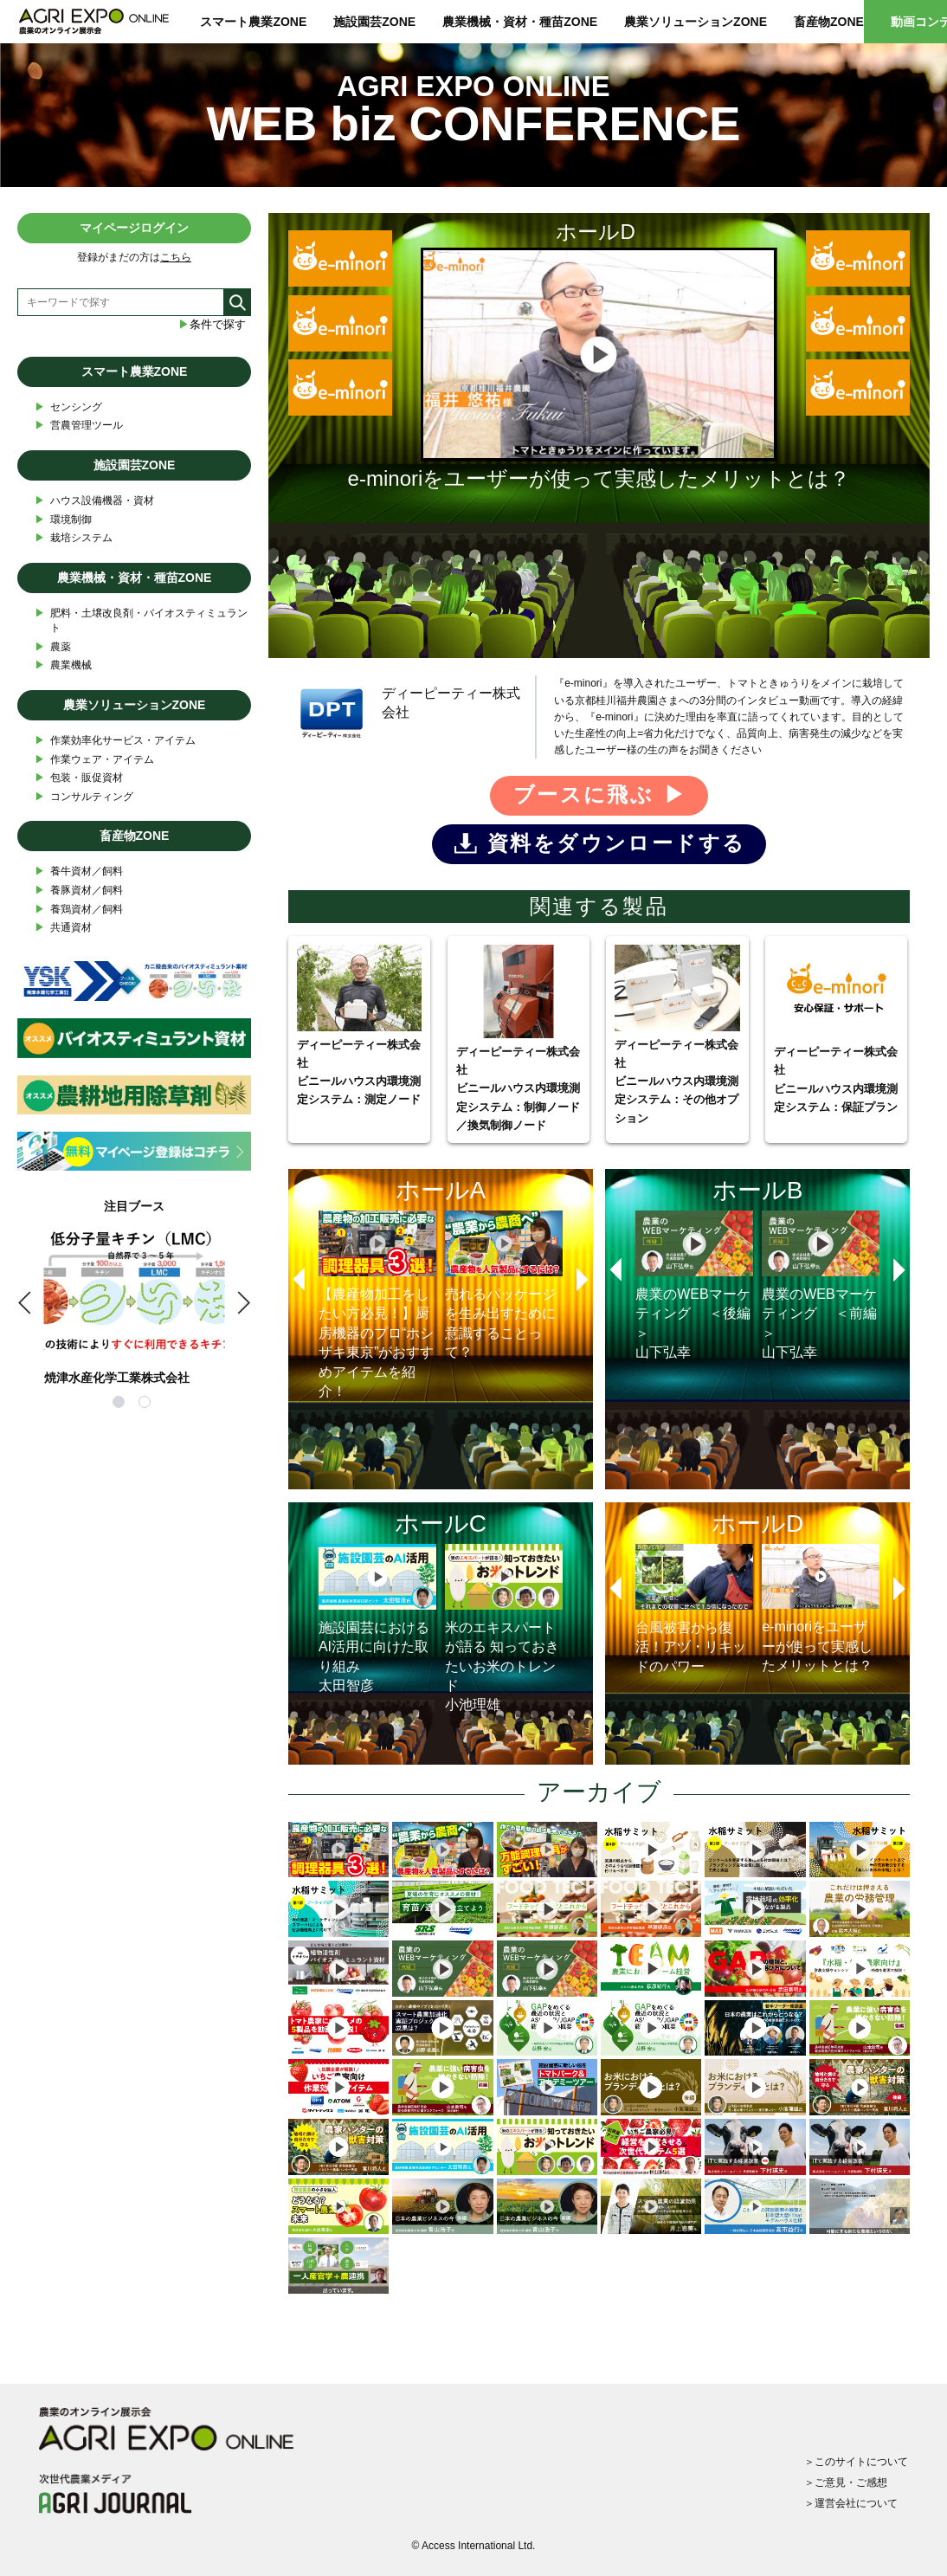 This screenshot has width=947, height=2576. Describe the element at coordinates (63, 520) in the screenshot. I see `環境制御` at that location.